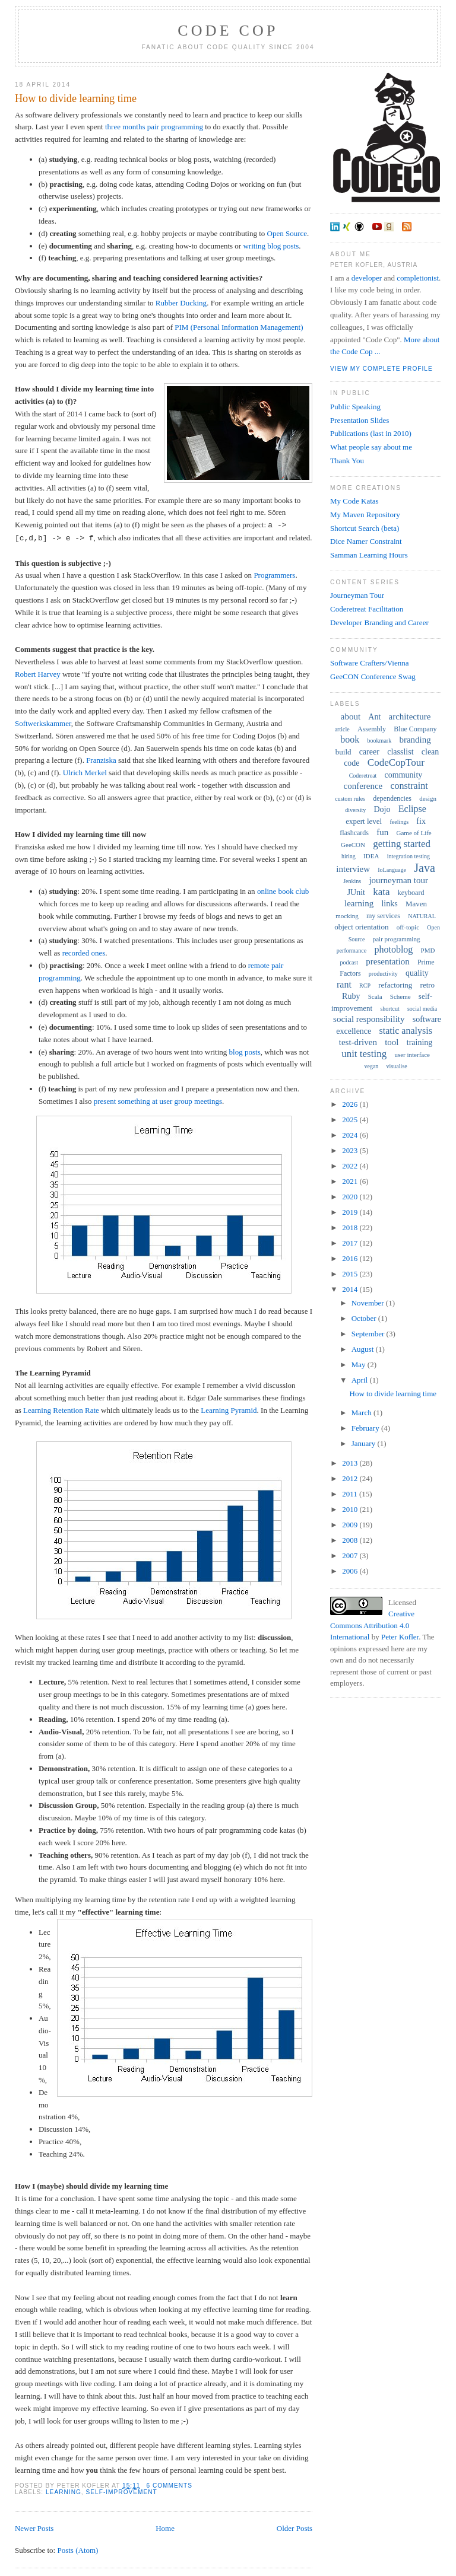 The height and width of the screenshot is (2576, 456). What do you see at coordinates (344, 984) in the screenshot?
I see `rant` at bounding box center [344, 984].